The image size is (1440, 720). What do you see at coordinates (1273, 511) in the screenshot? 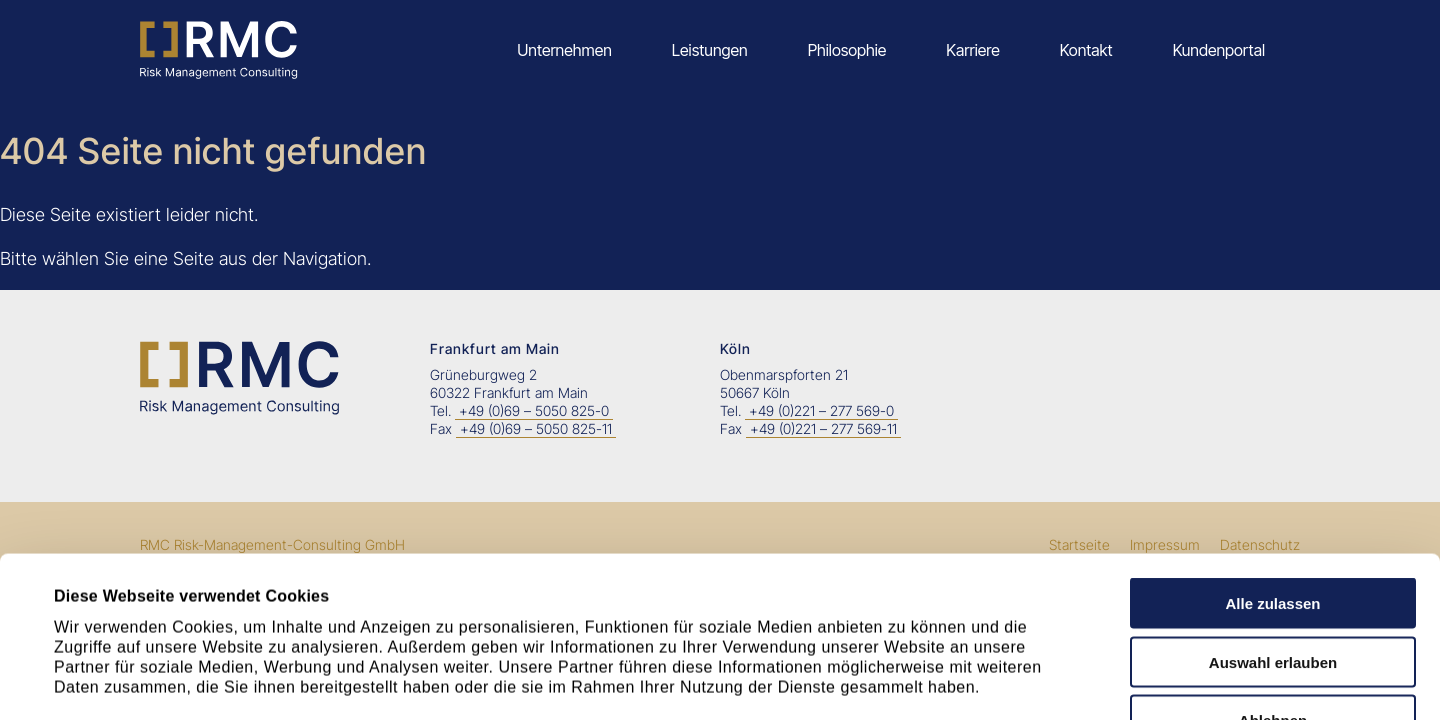
I see `Auswahl erlauben` at bounding box center [1273, 511].